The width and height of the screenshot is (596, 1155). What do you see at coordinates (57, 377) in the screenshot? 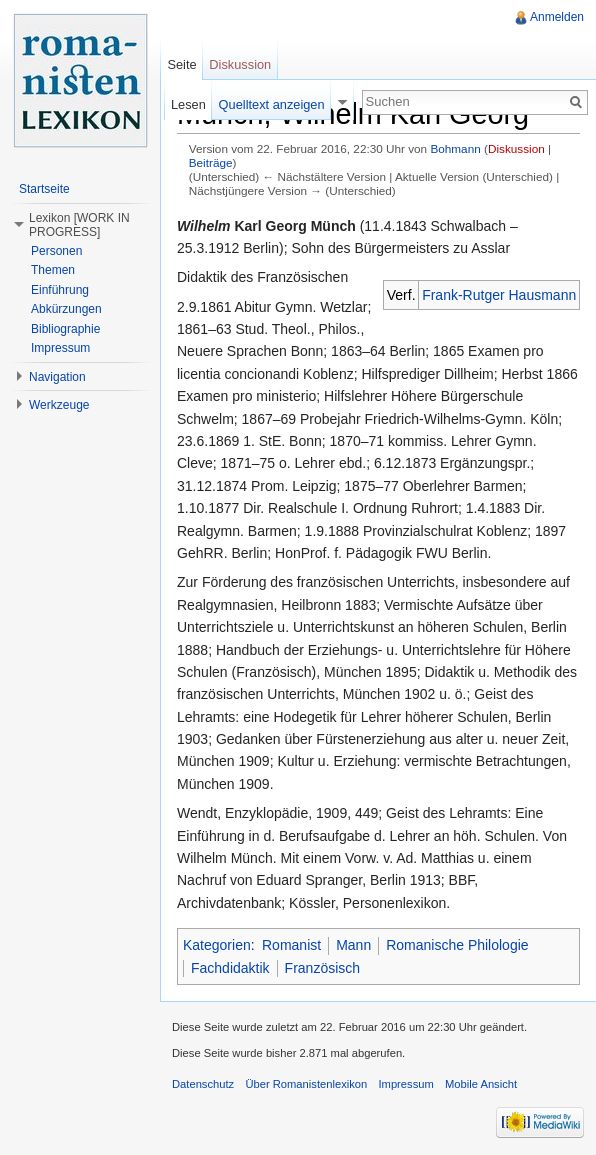
I see `Navigation [button]` at bounding box center [57, 377].